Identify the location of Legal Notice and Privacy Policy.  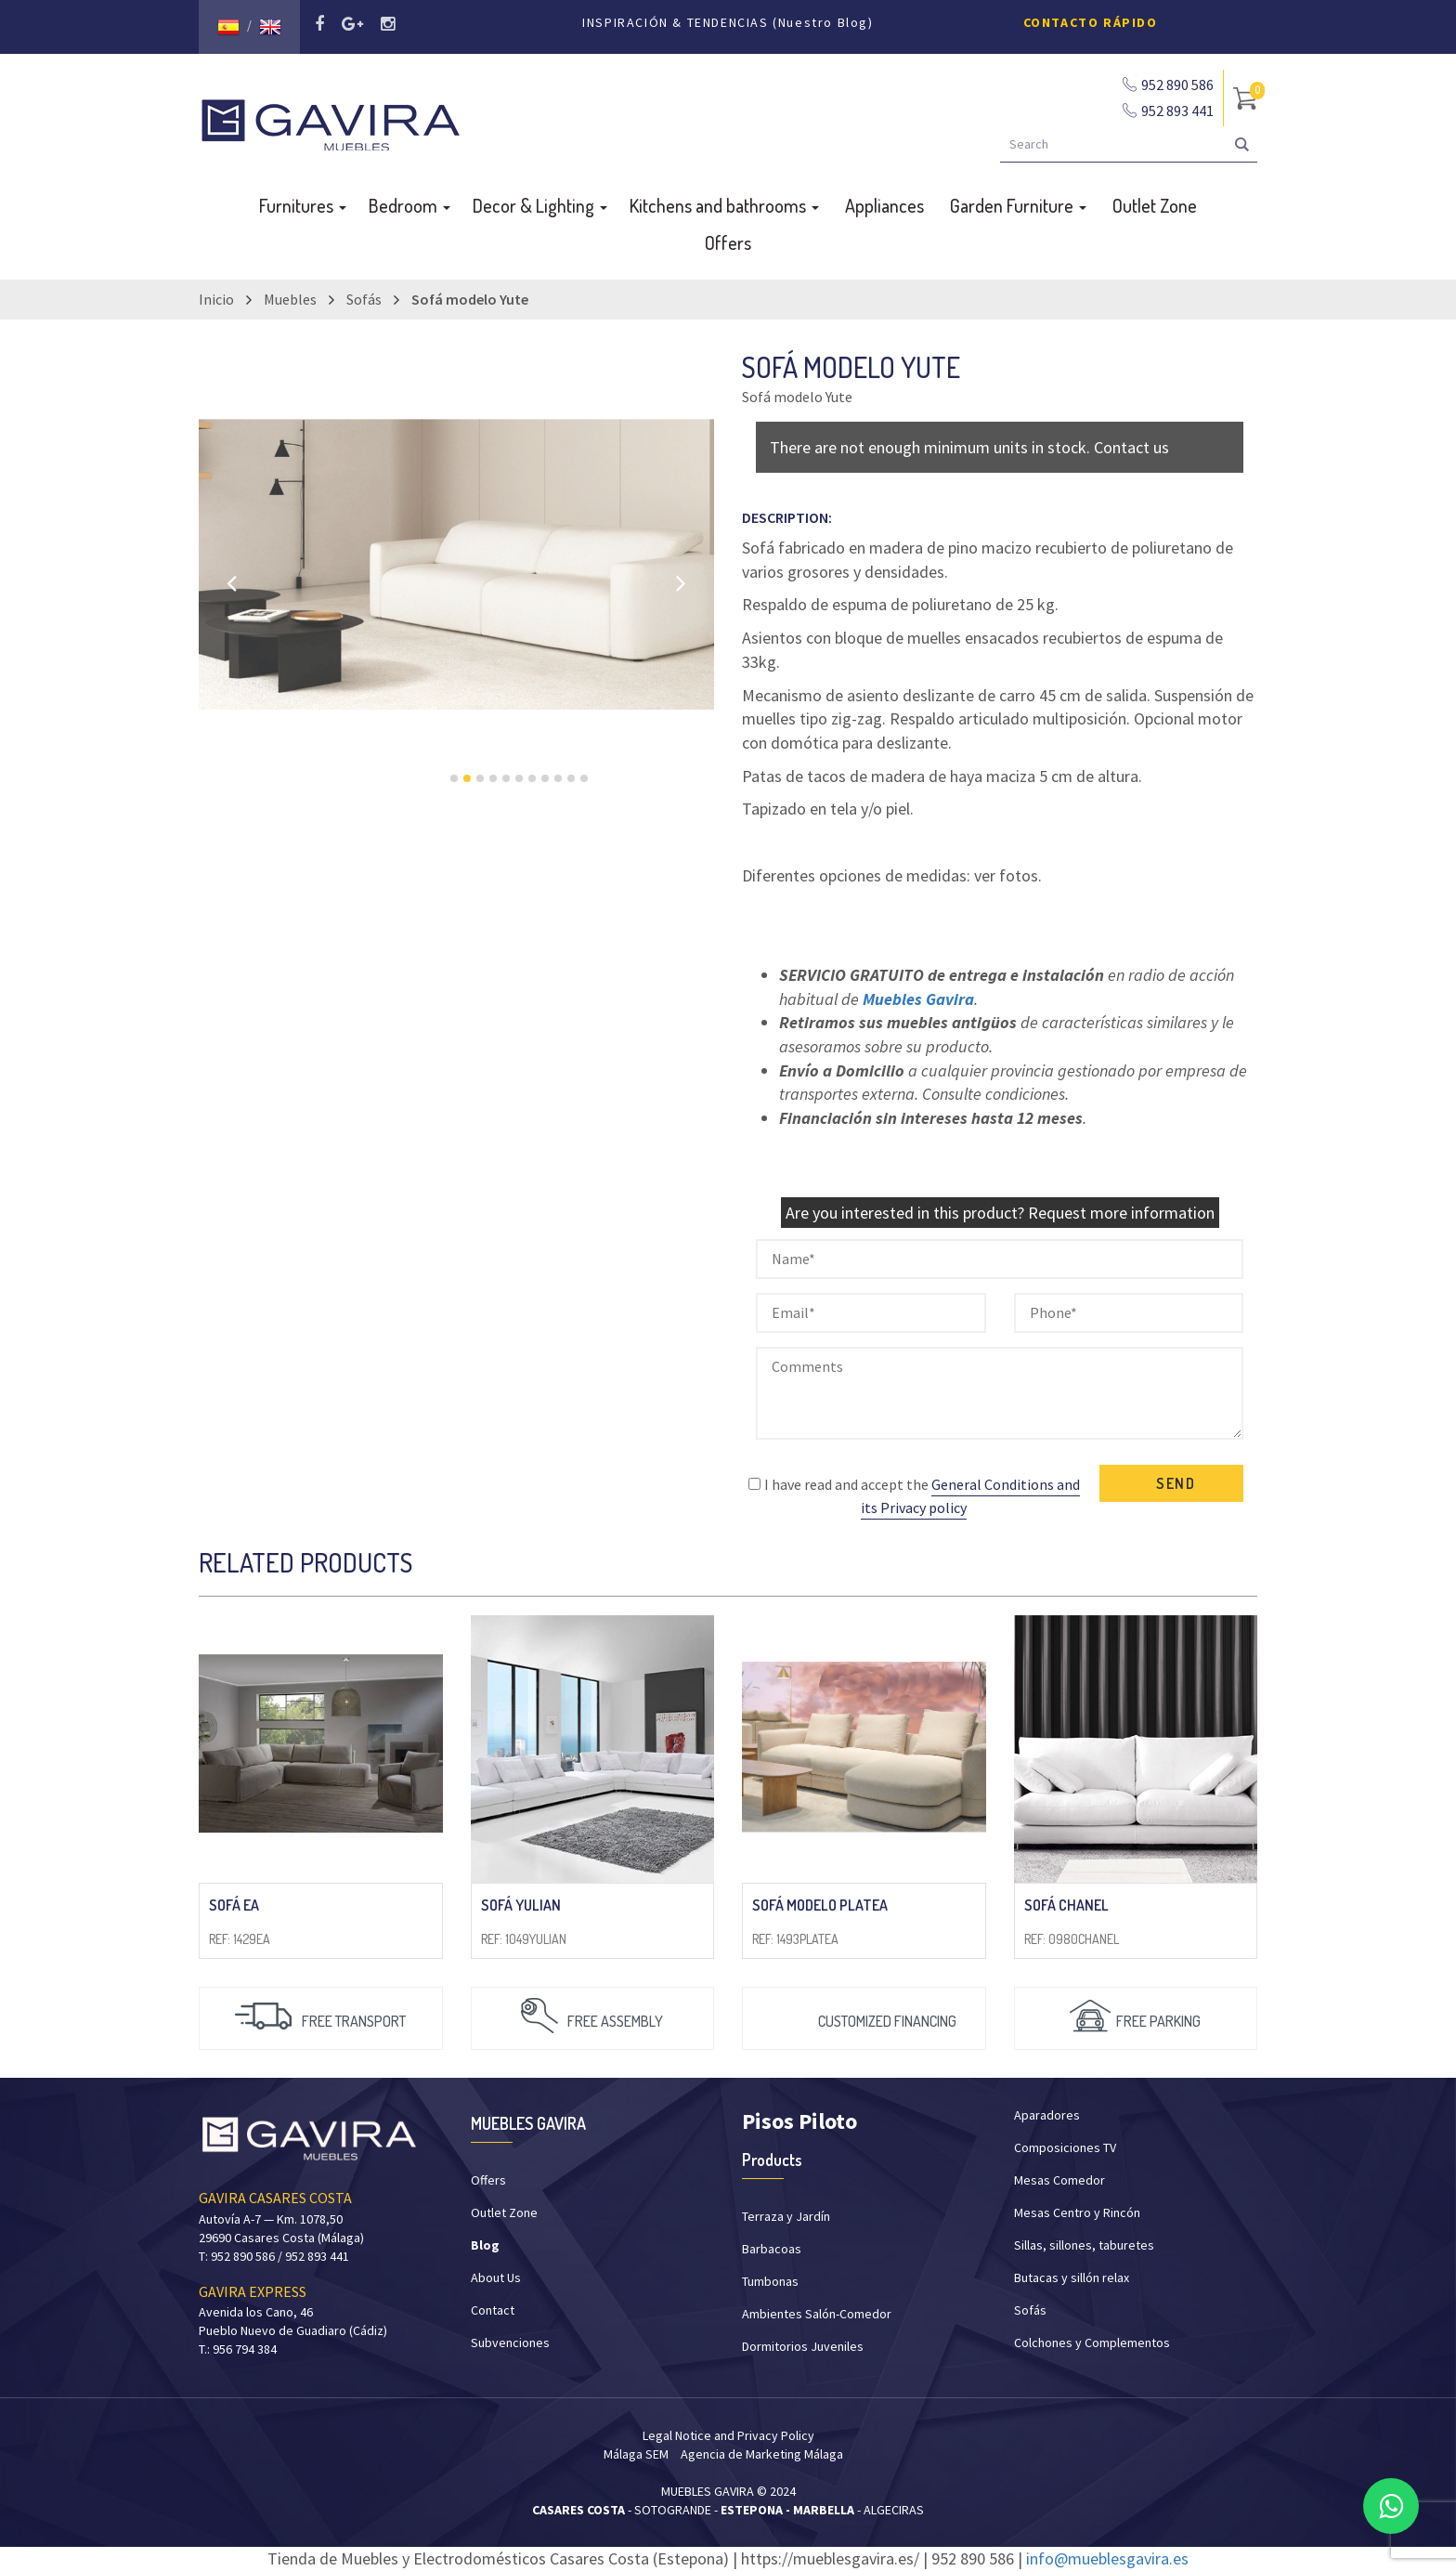
(728, 2435).